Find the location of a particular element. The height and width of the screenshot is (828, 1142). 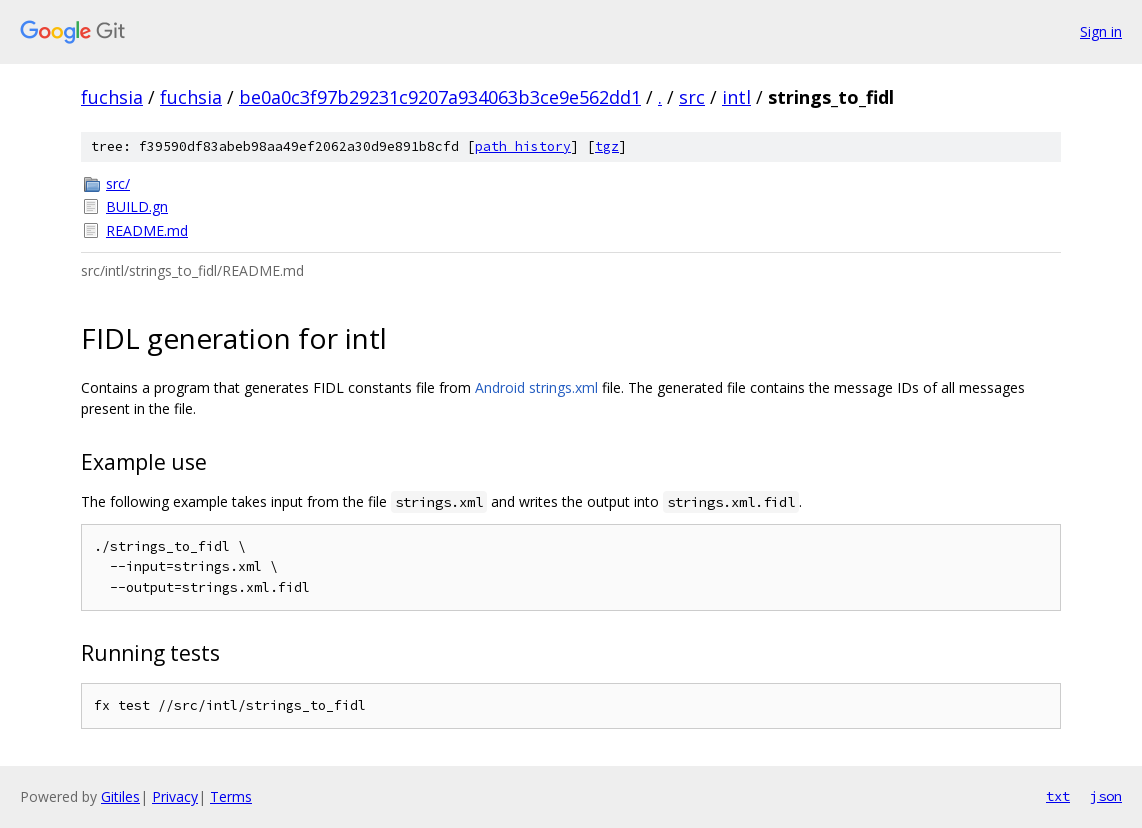

BUILD.gn is located at coordinates (137, 206).